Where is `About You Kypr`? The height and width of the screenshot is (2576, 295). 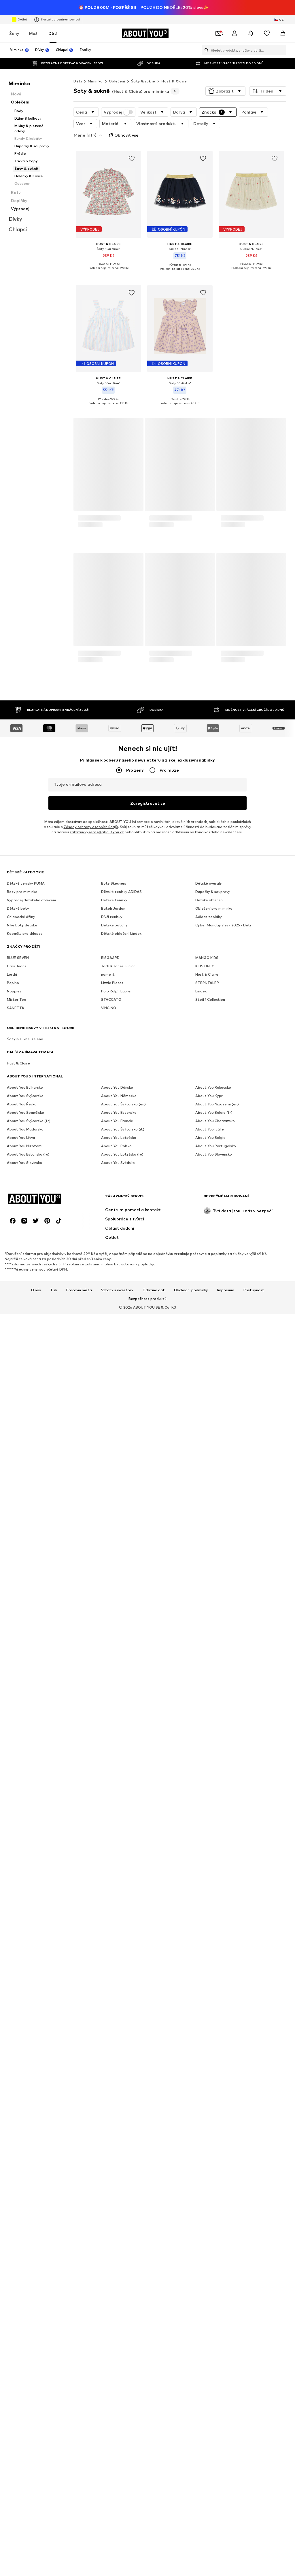 About You Kypr is located at coordinates (209, 1079).